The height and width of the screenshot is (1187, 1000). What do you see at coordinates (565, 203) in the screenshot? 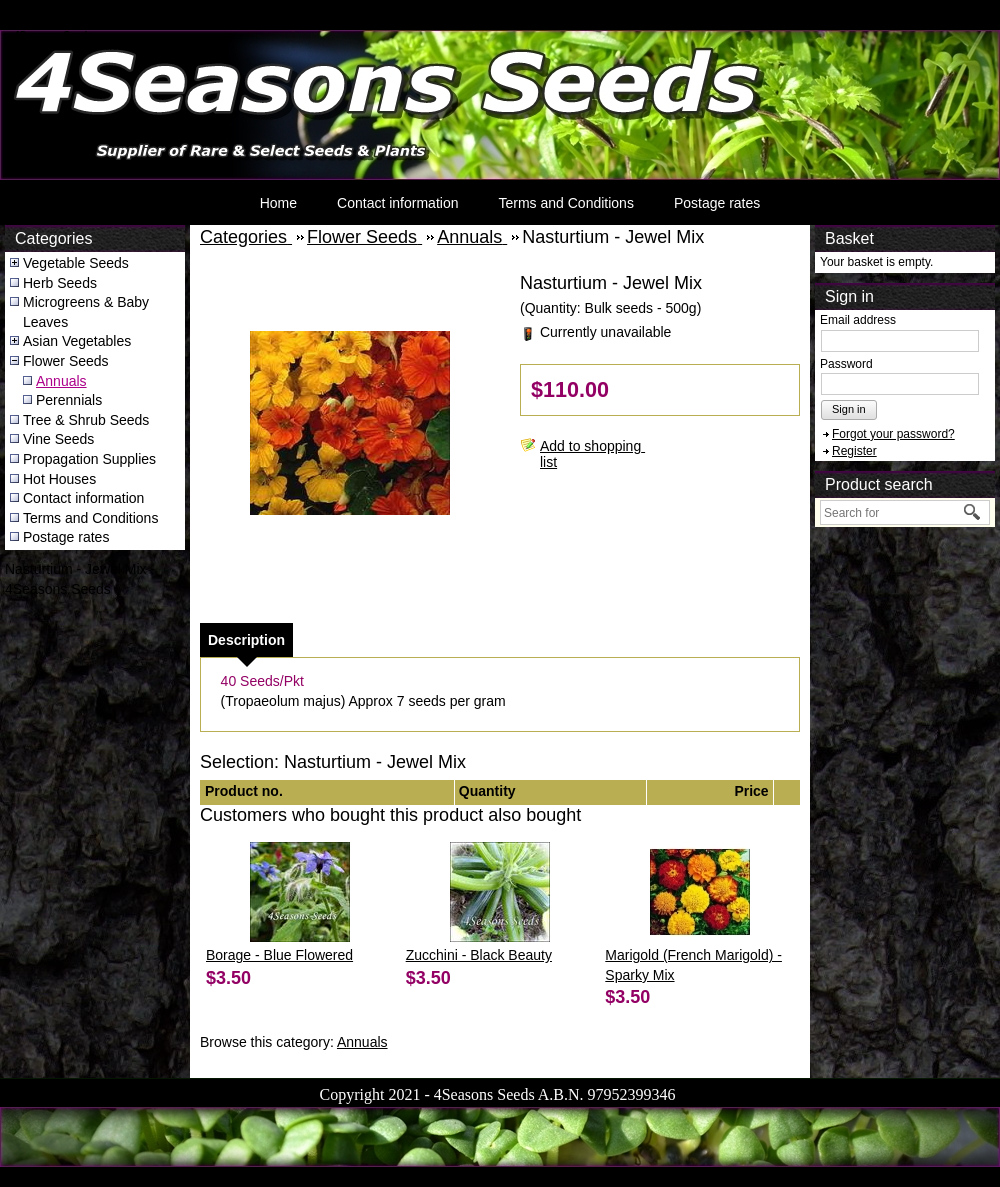
I see `Terms and Conditions` at bounding box center [565, 203].